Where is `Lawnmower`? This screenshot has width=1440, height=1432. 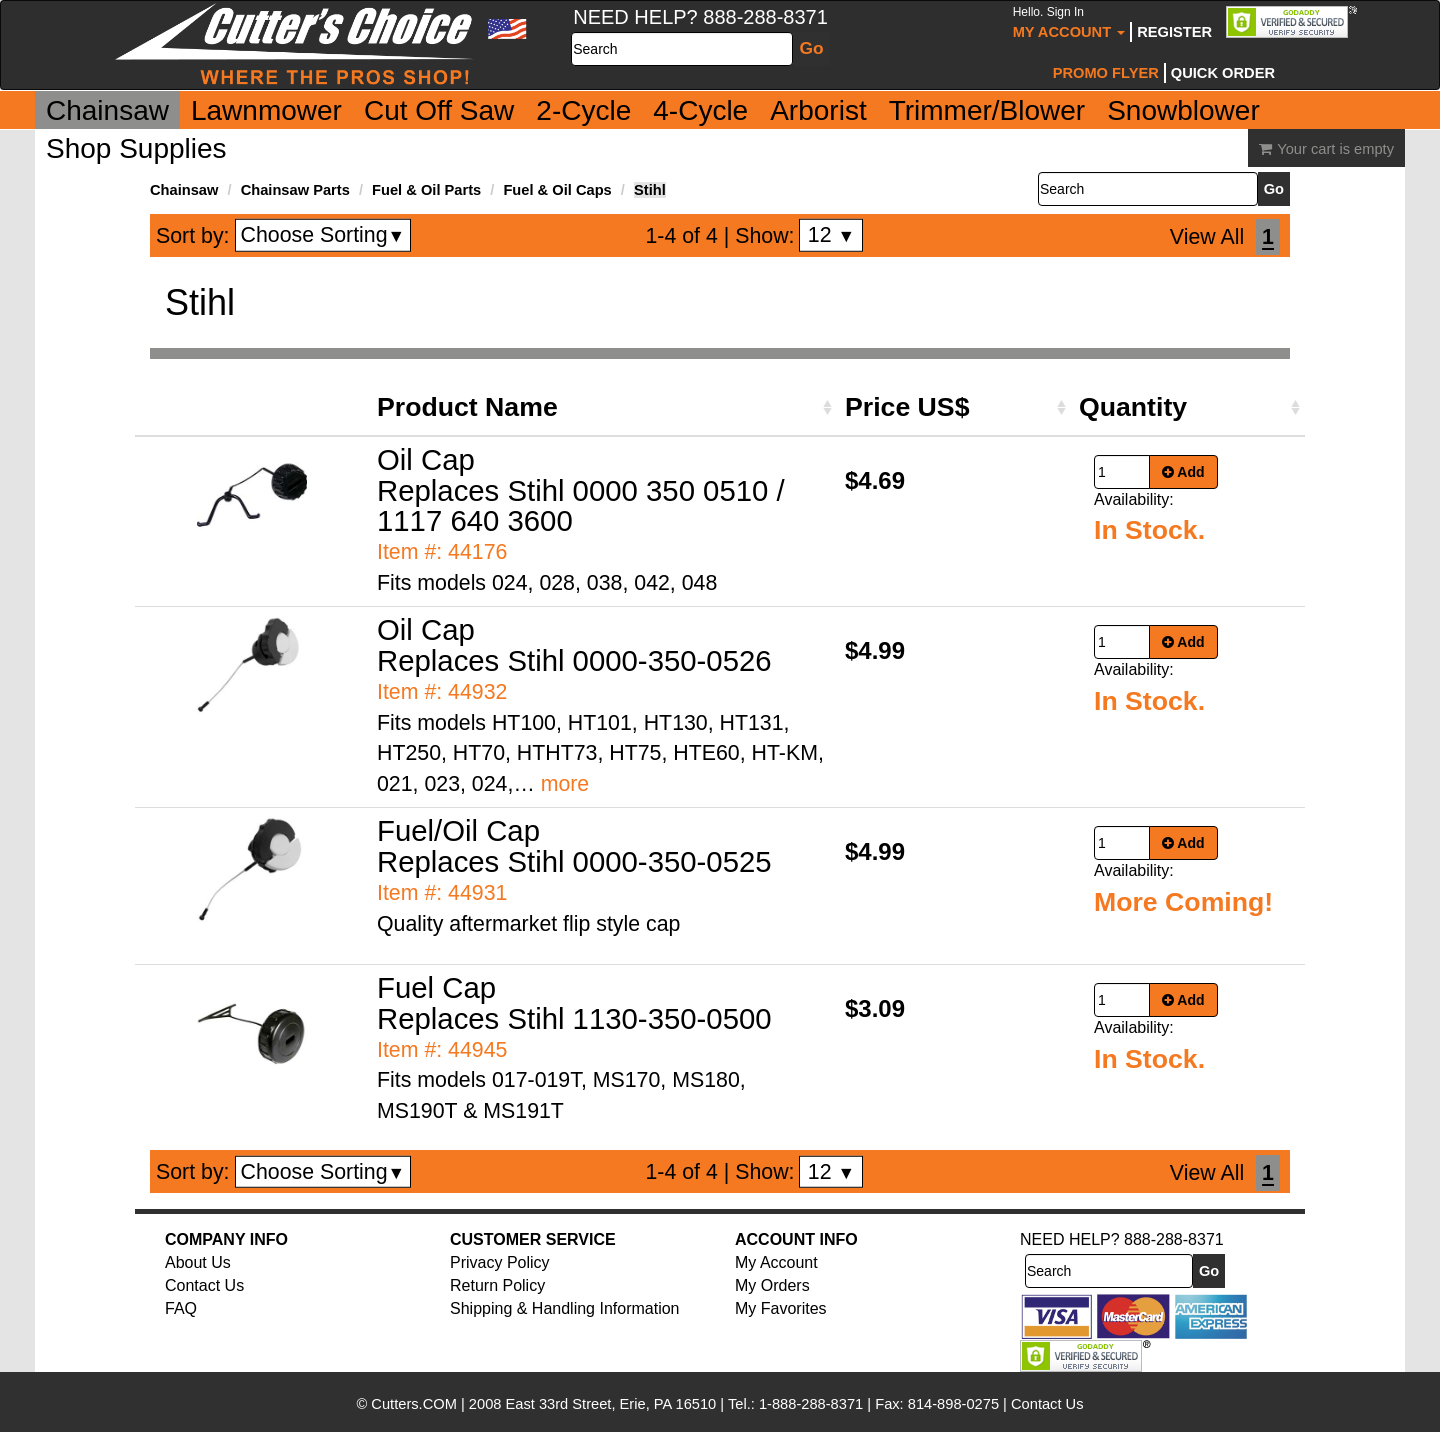 Lawnmower is located at coordinates (266, 110).